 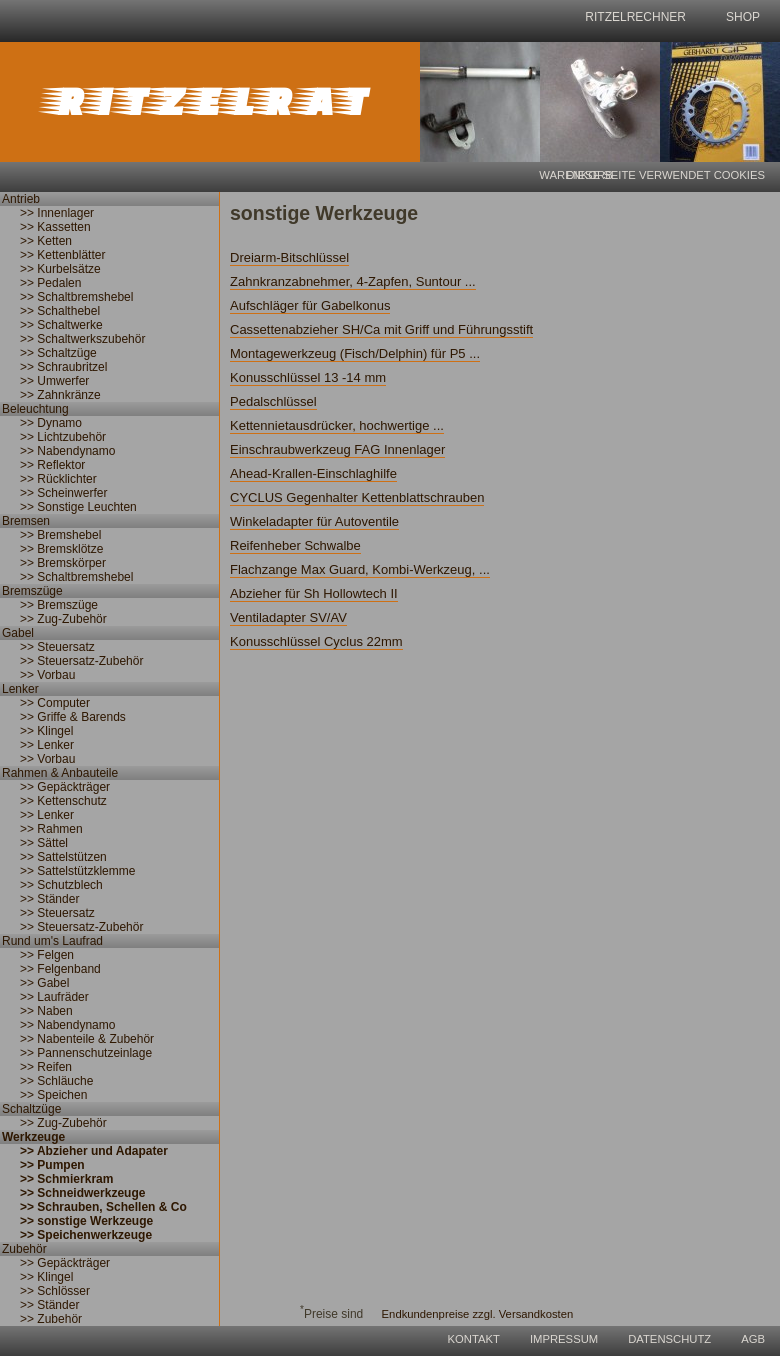 I want to click on >> Bremszüge, so click(x=59, y=605).